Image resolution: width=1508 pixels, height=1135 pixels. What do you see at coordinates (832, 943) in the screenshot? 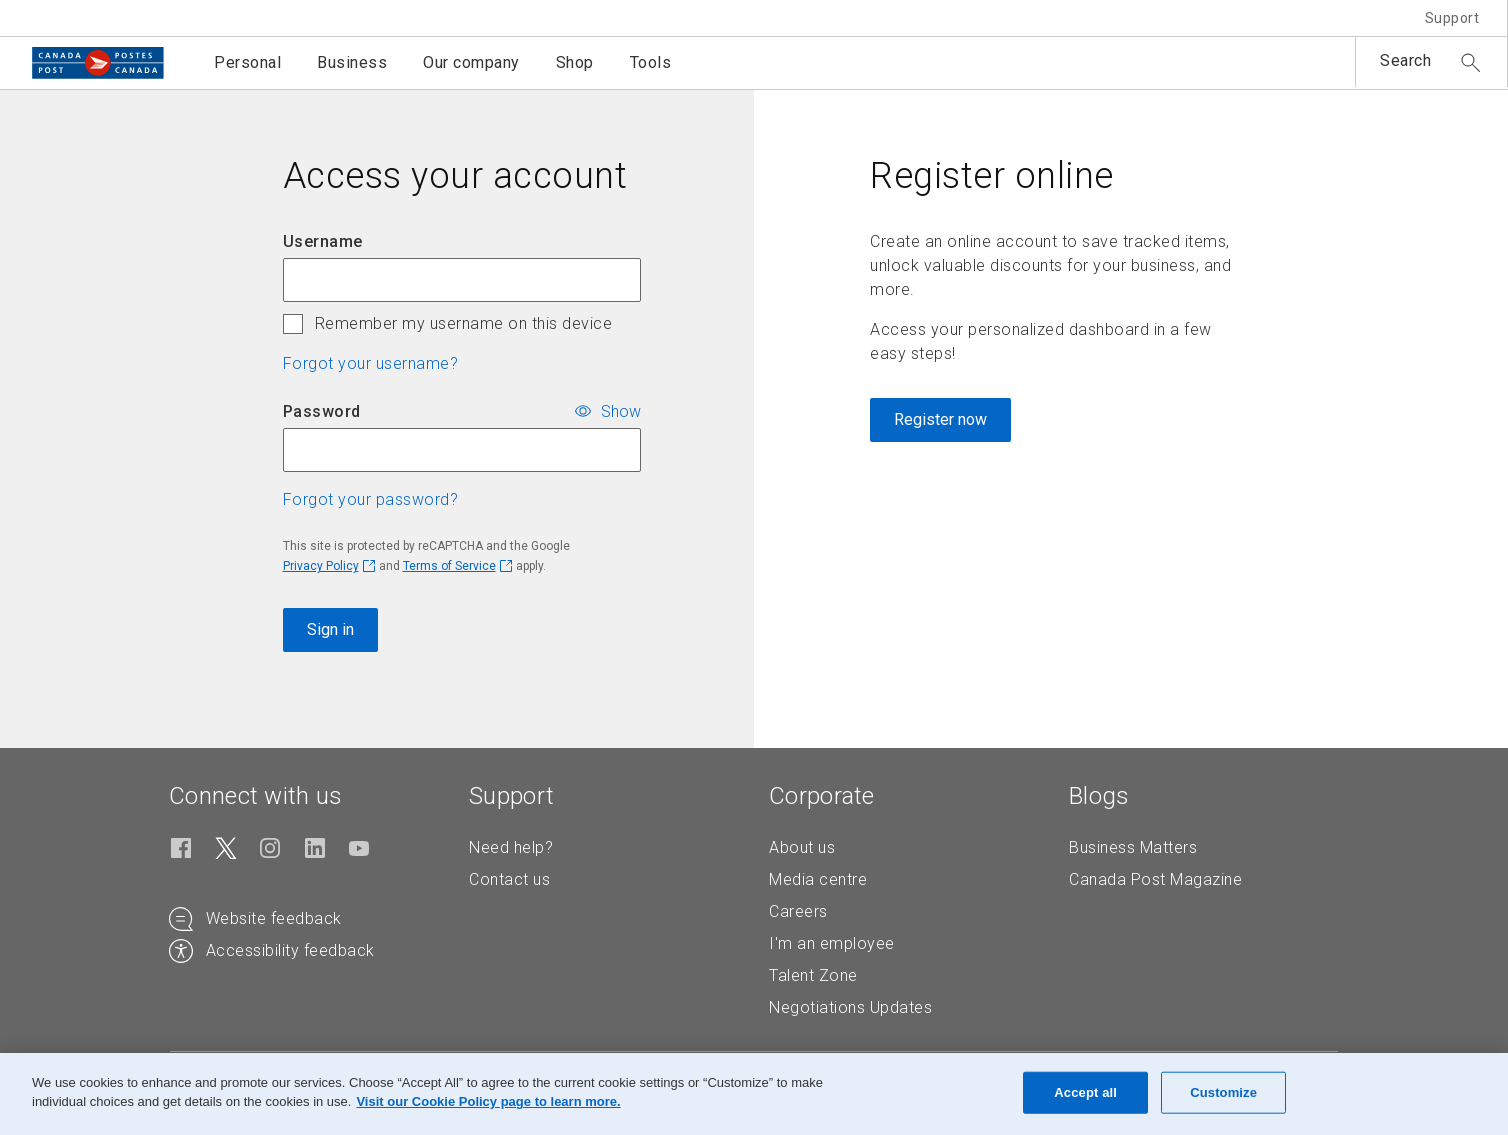
I see `I'm an employee` at bounding box center [832, 943].